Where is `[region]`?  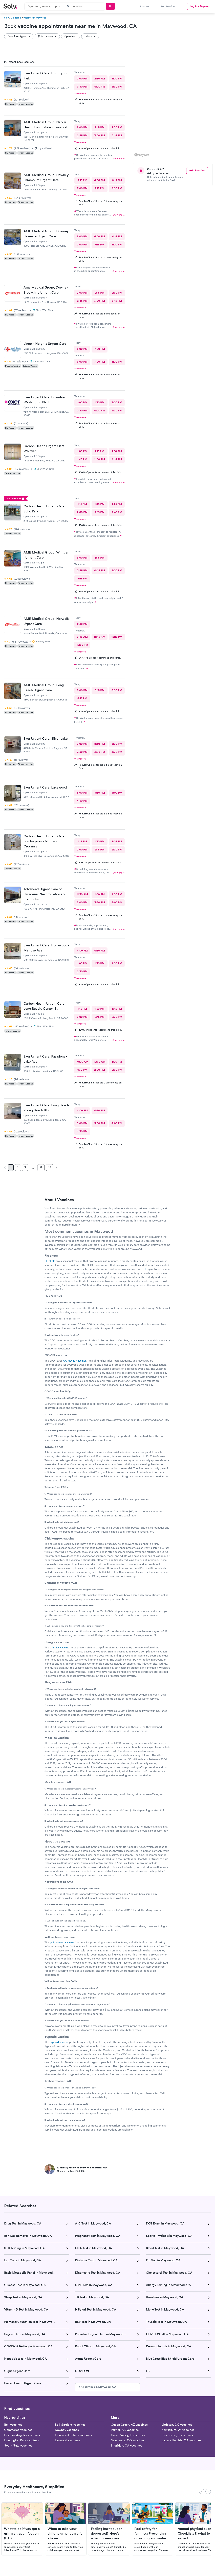
[region] is located at coordinates (174, 107).